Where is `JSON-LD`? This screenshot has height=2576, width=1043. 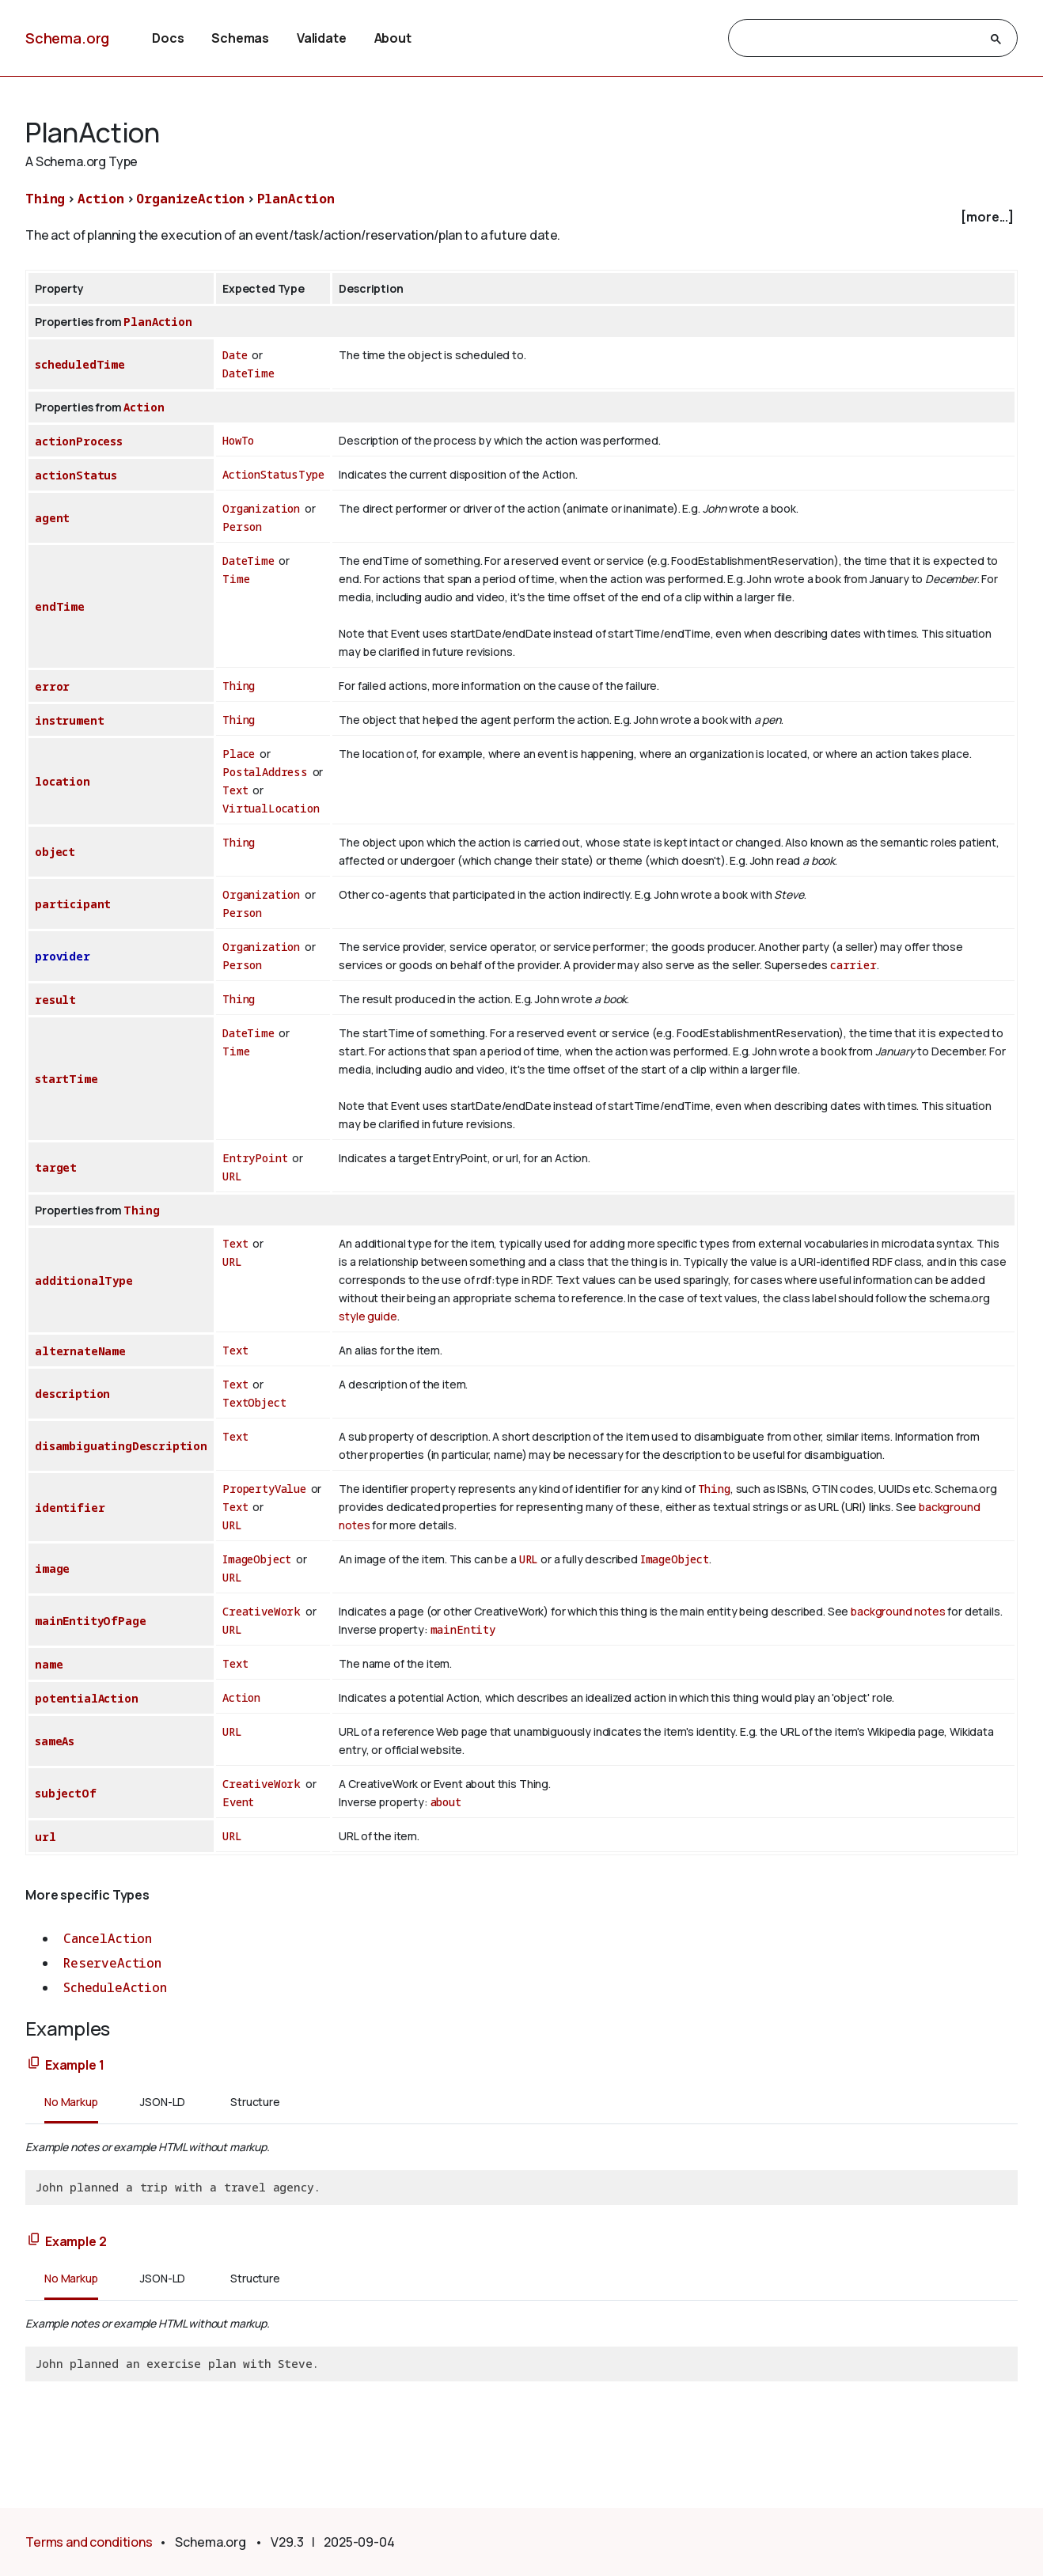 JSON-LD is located at coordinates (162, 2101).